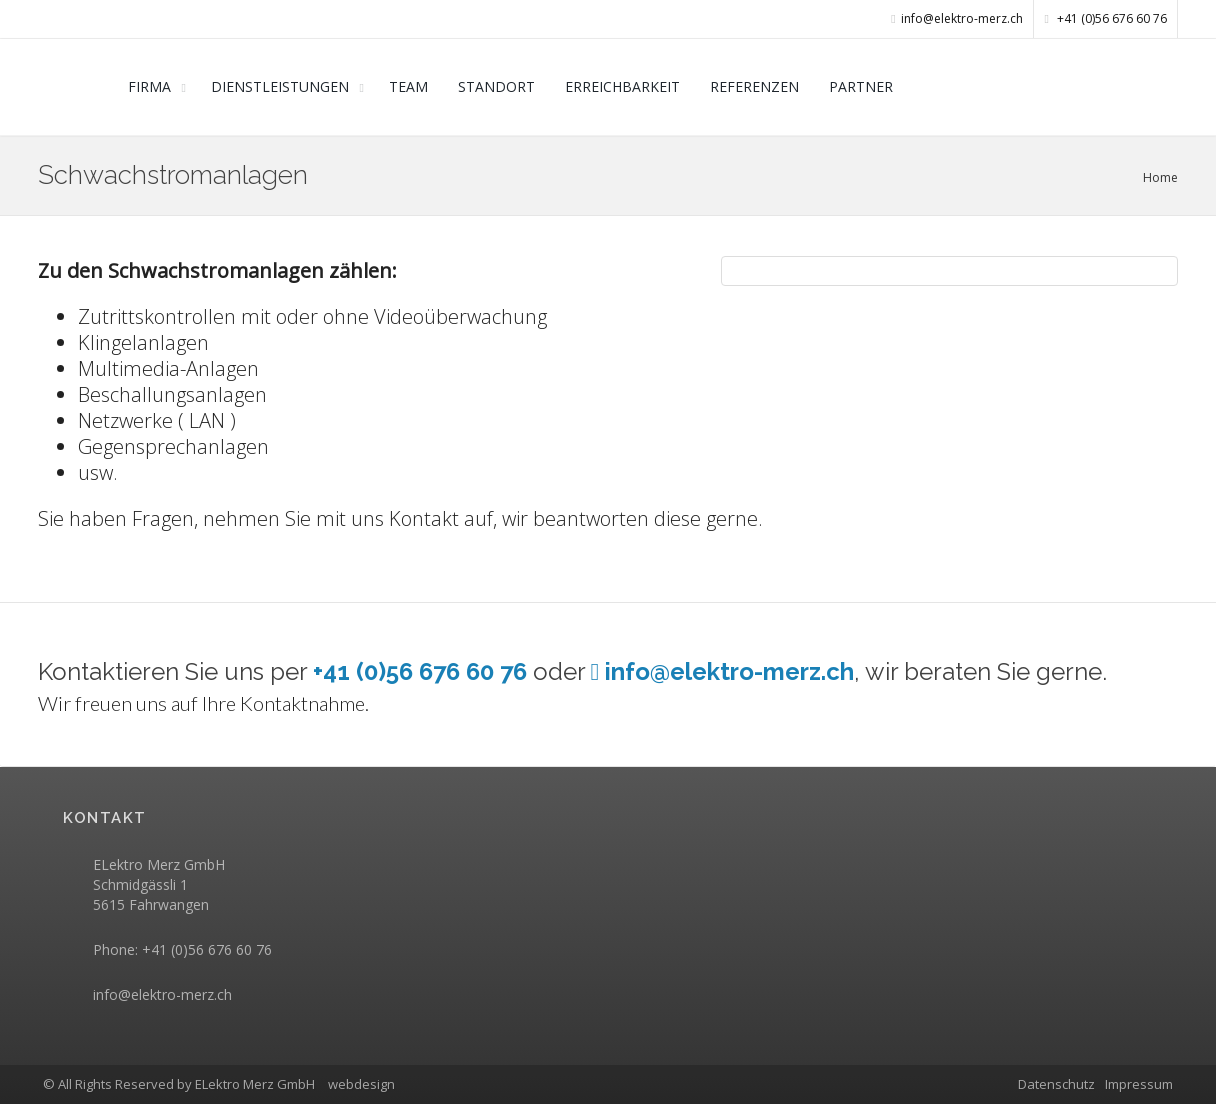 Image resolution: width=1216 pixels, height=1104 pixels. I want to click on STANDORT, so click(496, 86).